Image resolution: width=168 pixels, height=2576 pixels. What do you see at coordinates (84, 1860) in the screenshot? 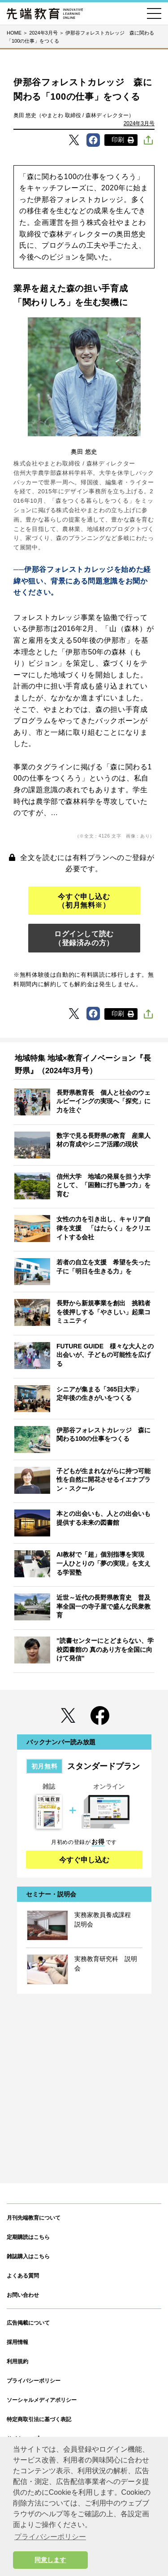
I see `今すぐ申し込む` at bounding box center [84, 1860].